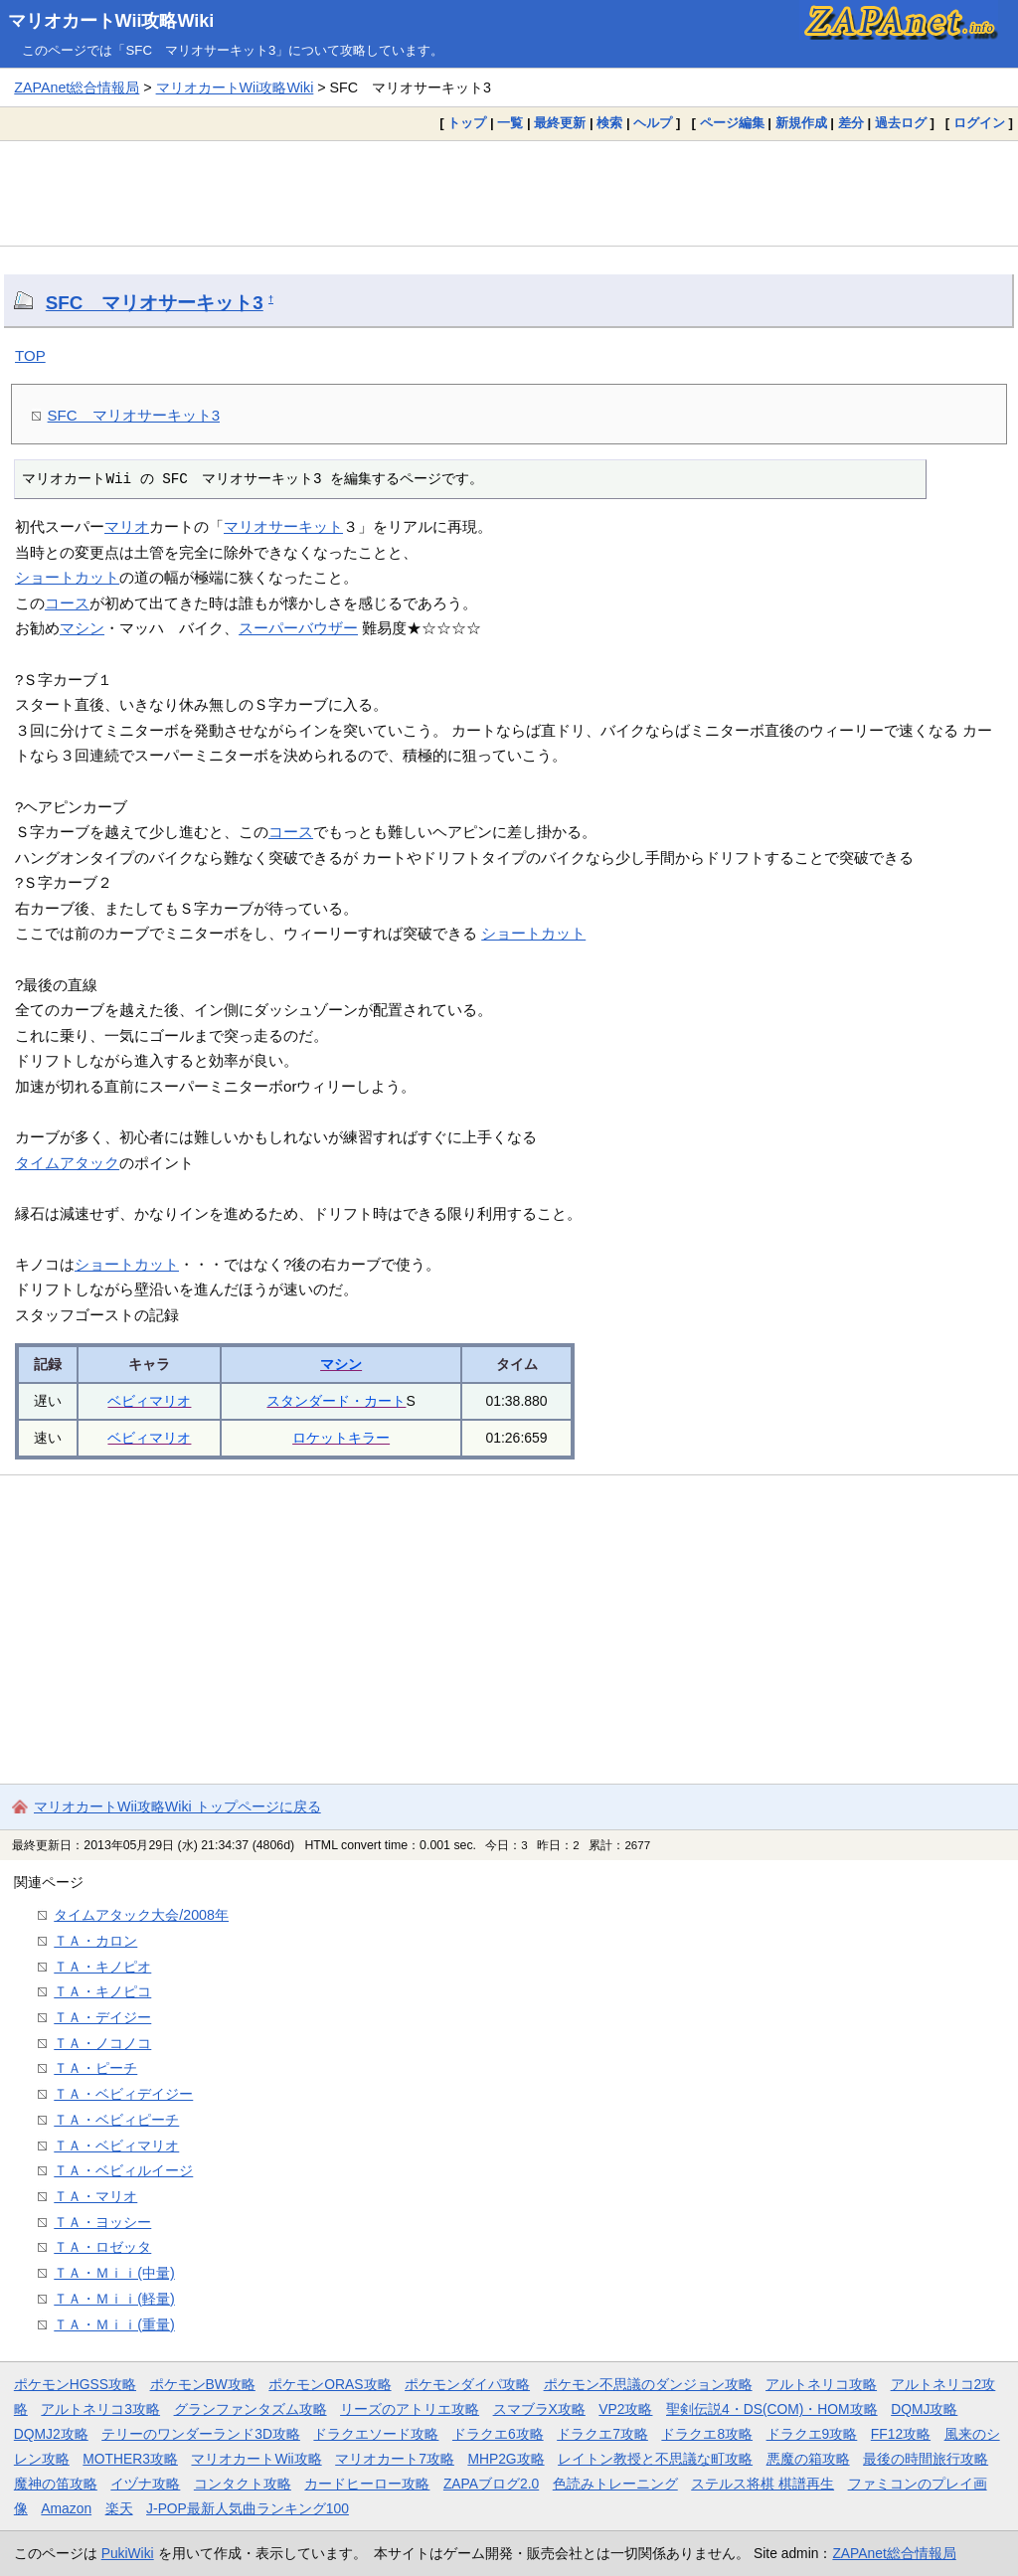  Describe the element at coordinates (762, 2483) in the screenshot. I see `ステルス将棋 棋譜再生` at that location.